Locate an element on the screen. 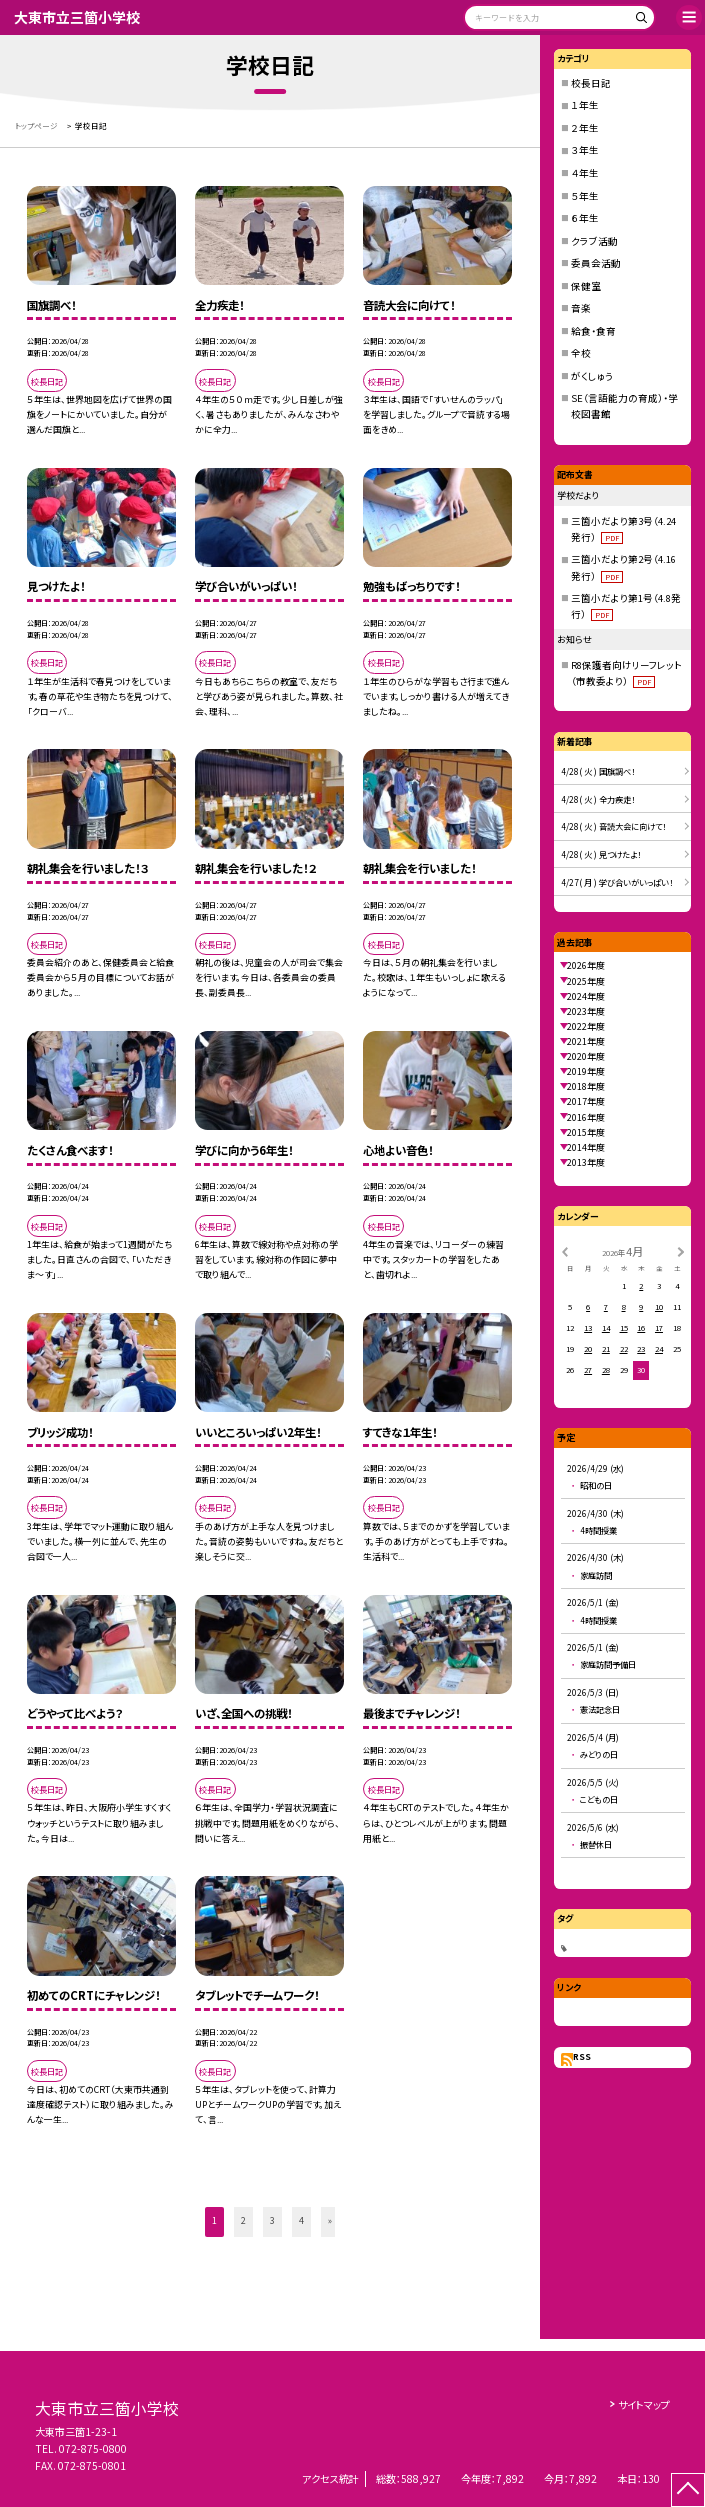  音楽 is located at coordinates (581, 308).